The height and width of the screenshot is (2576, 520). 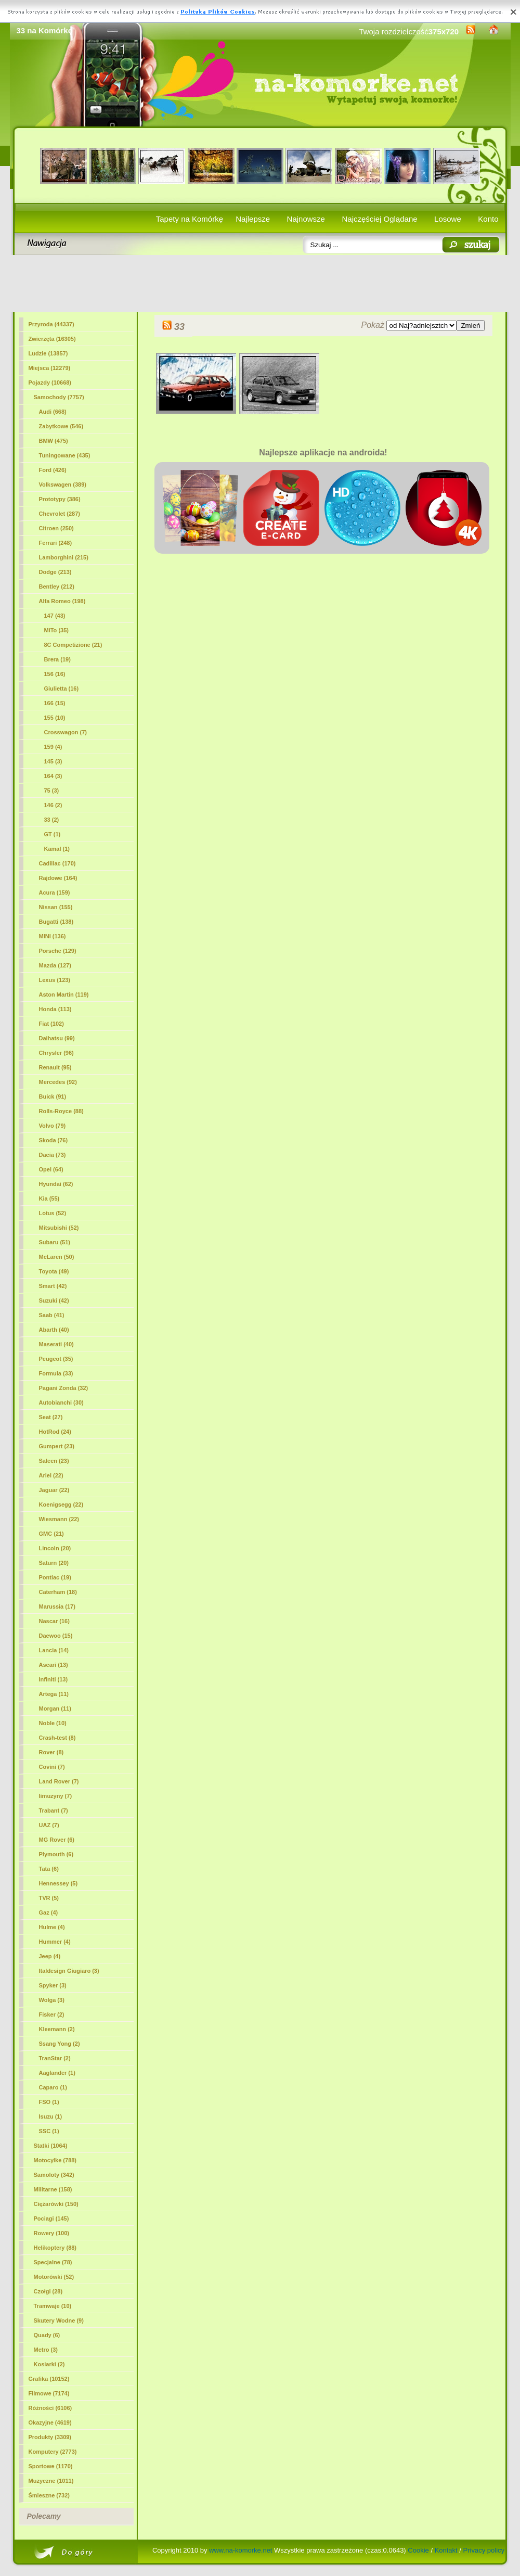 What do you see at coordinates (55, 980) in the screenshot?
I see `Lexus (123)` at bounding box center [55, 980].